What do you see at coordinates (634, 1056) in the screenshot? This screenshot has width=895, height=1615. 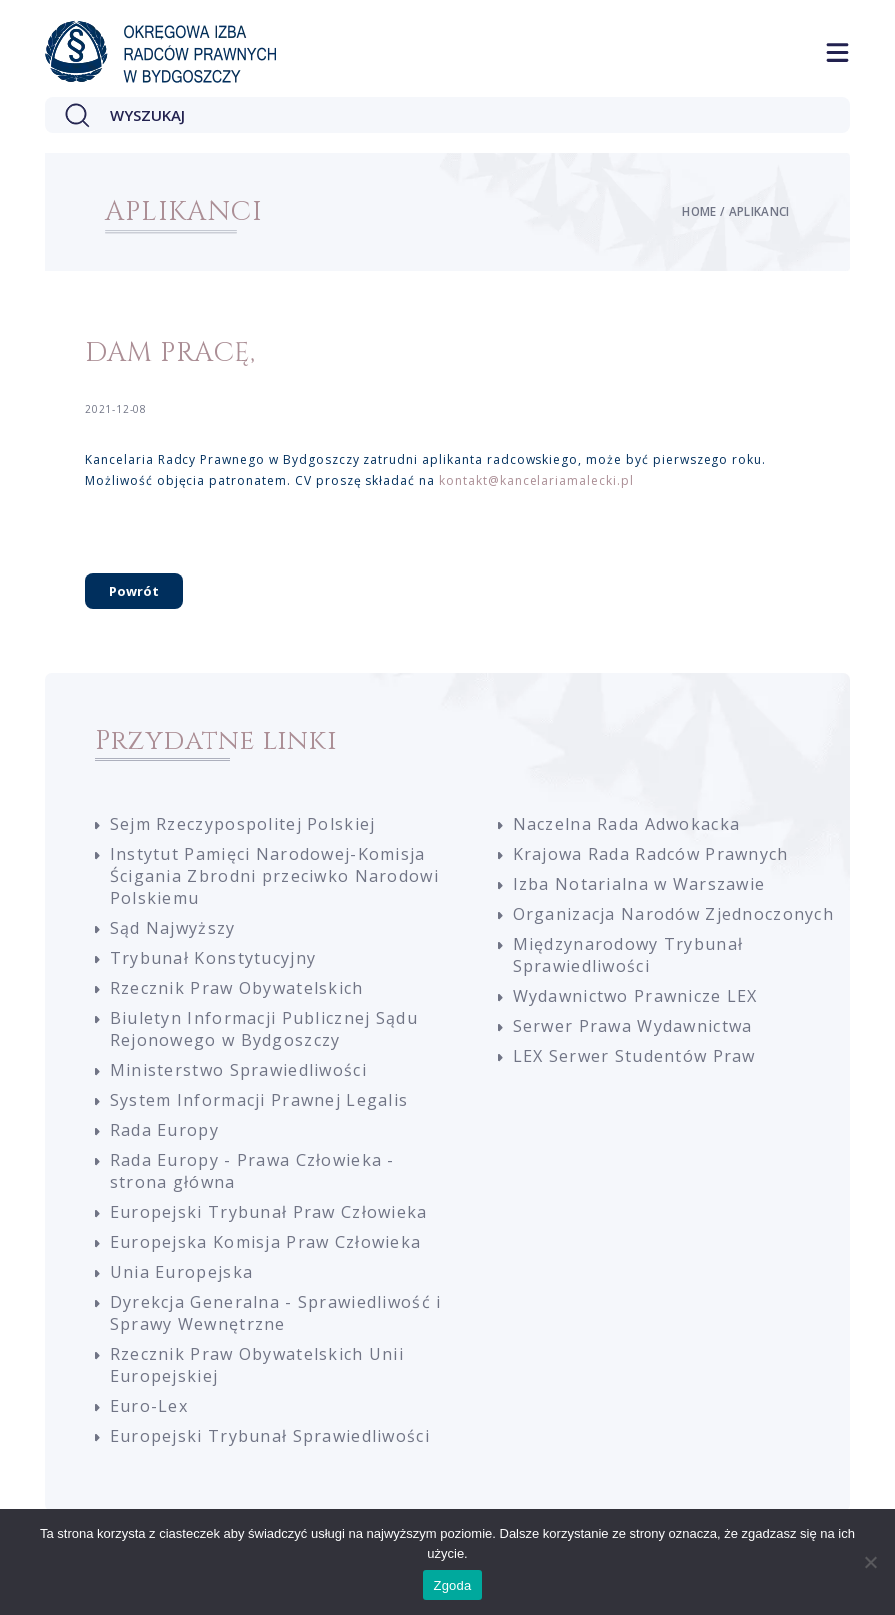 I see `LEX Serwer Studentów Praw` at bounding box center [634, 1056].